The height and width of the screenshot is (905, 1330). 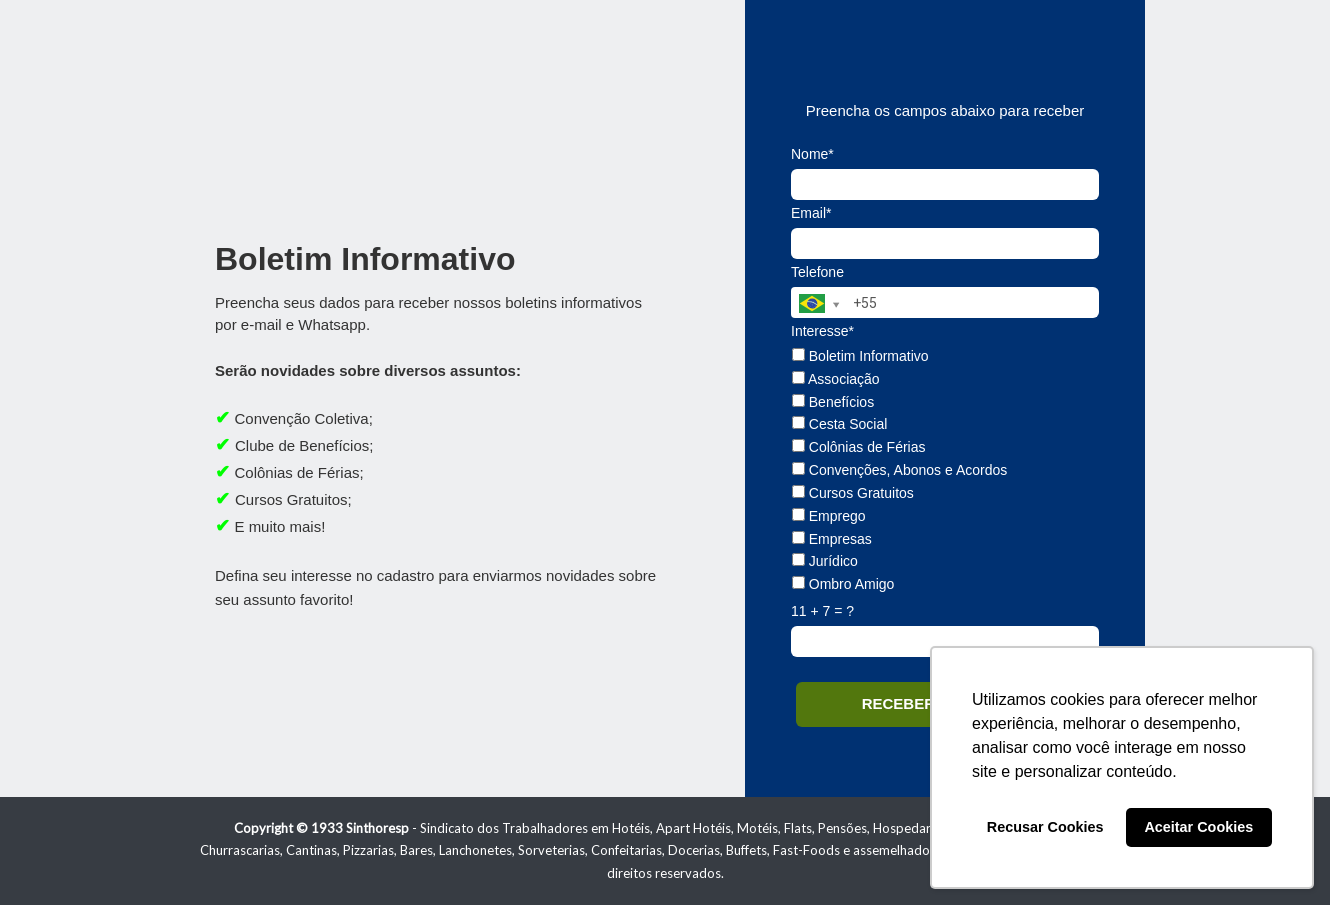 I want to click on Emprego, so click(x=829, y=516).